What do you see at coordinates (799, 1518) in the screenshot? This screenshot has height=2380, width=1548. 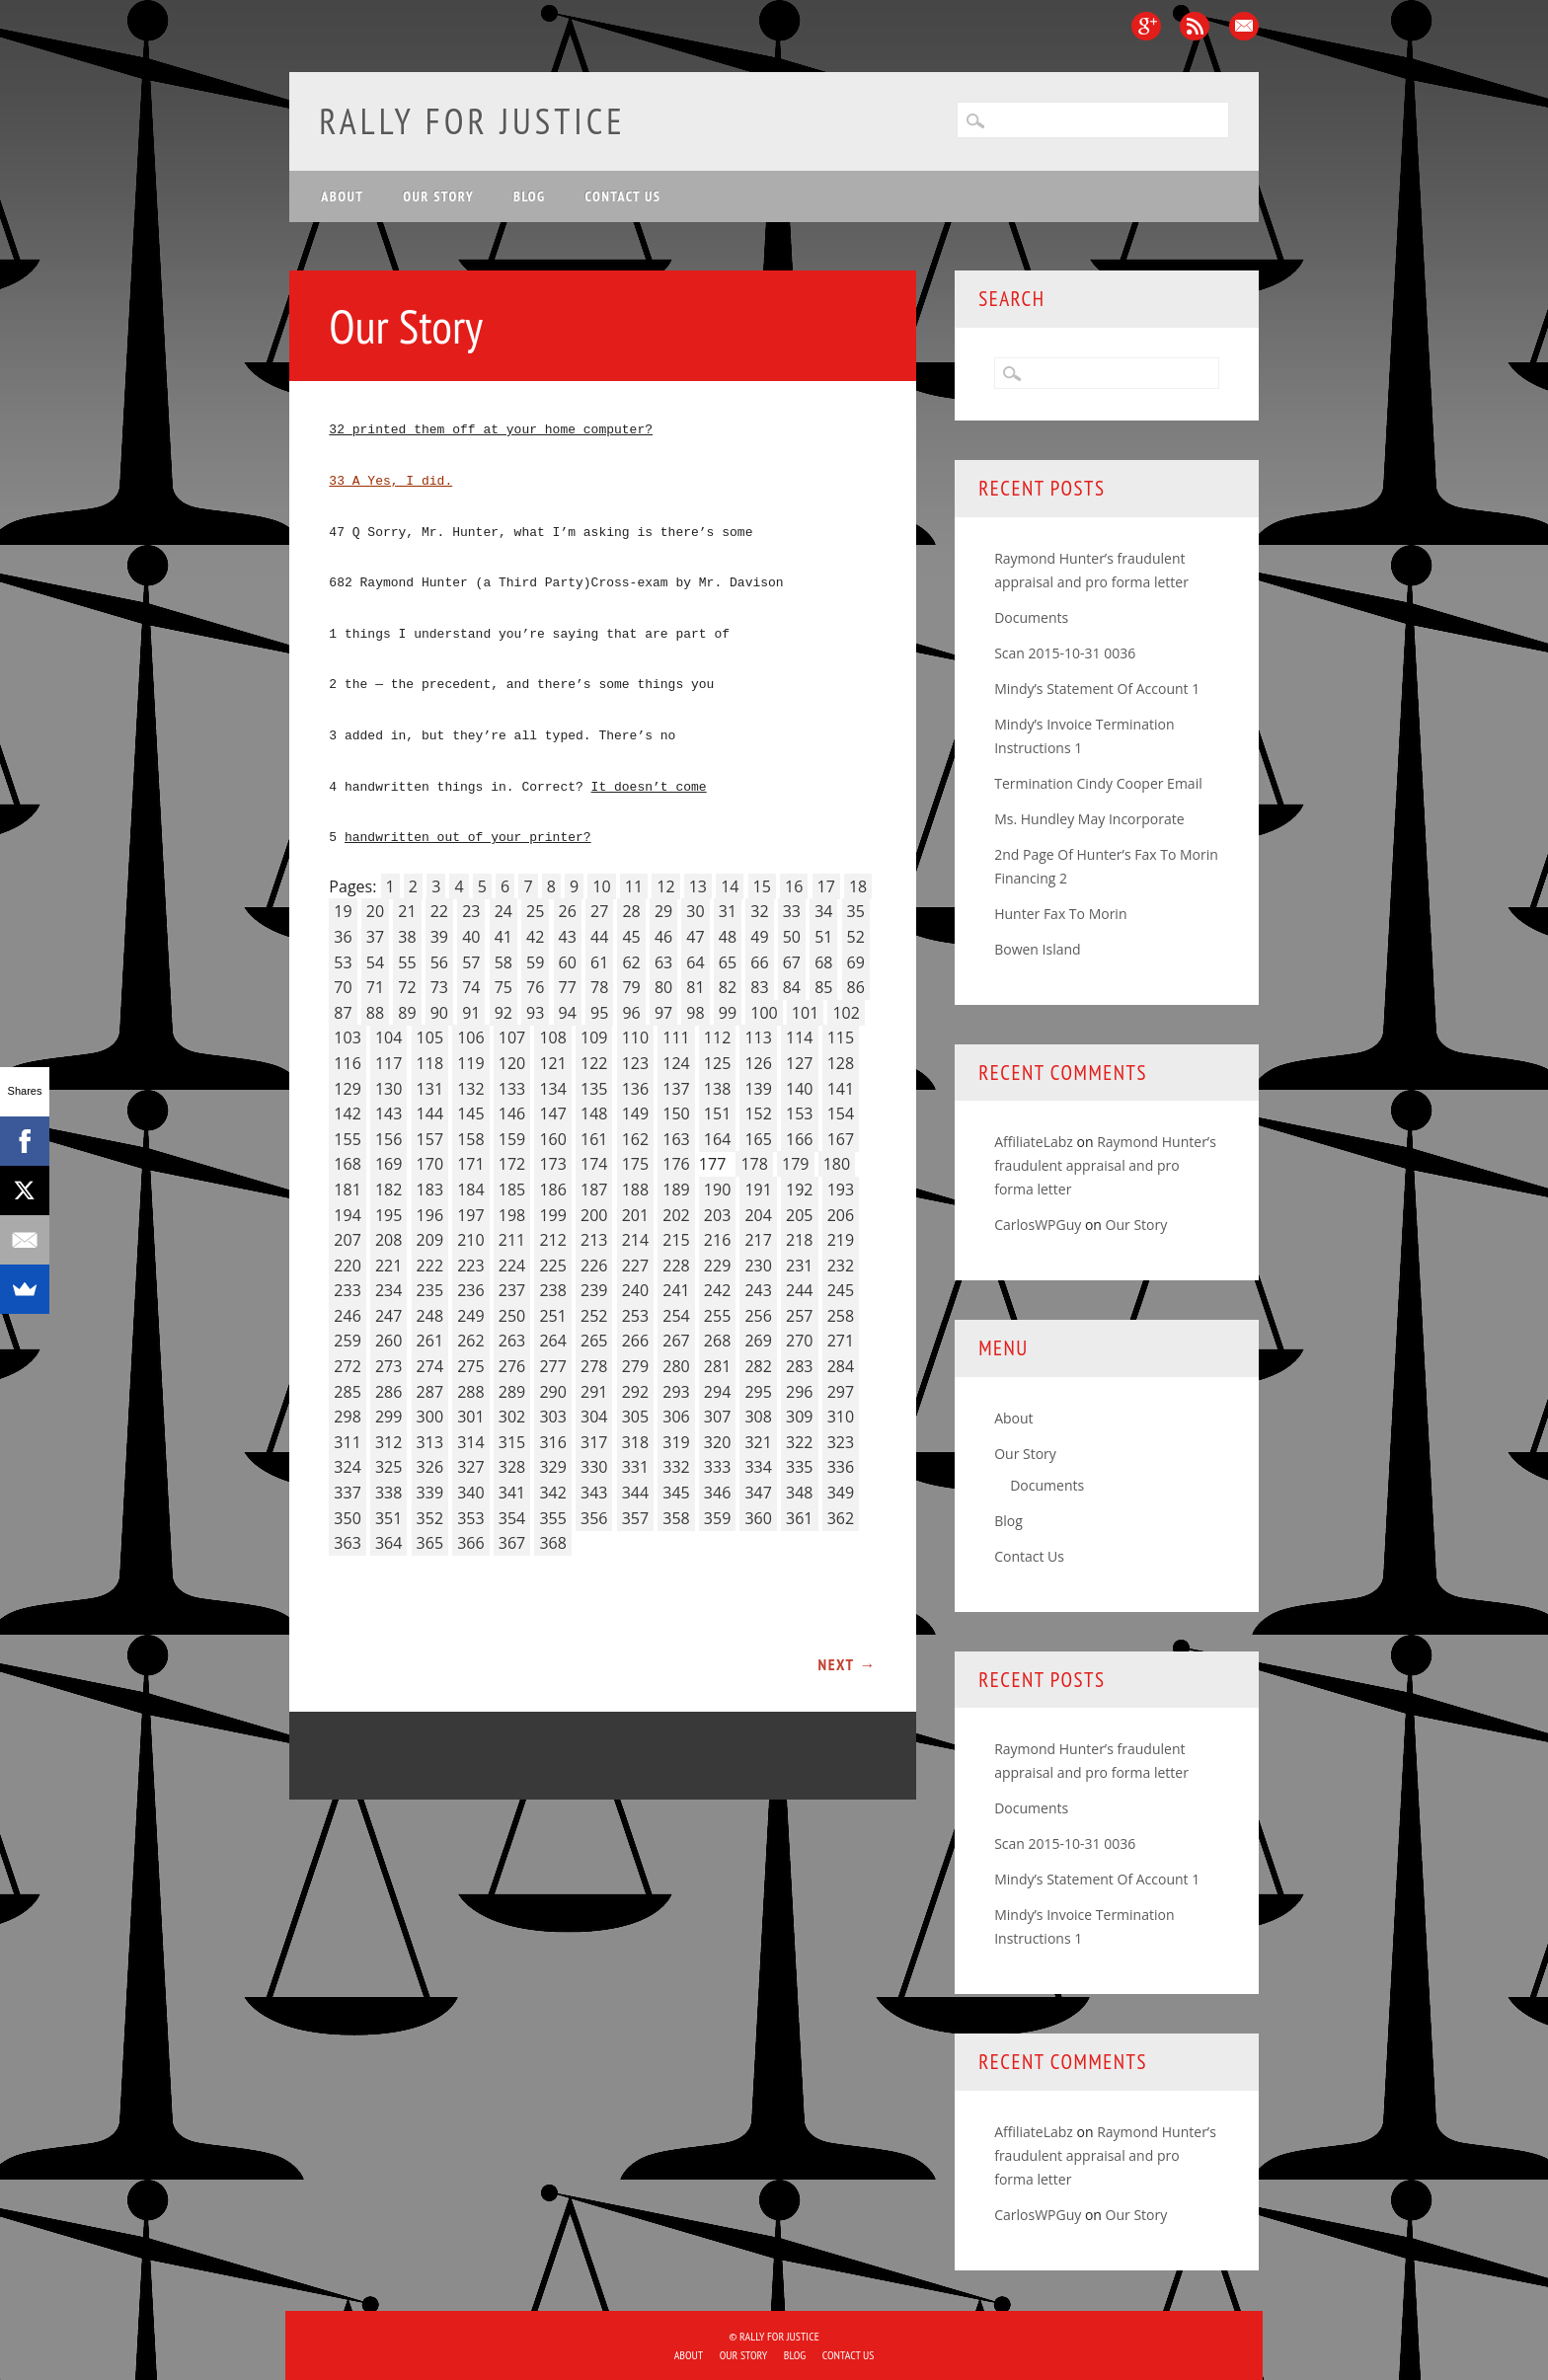 I see `361` at bounding box center [799, 1518].